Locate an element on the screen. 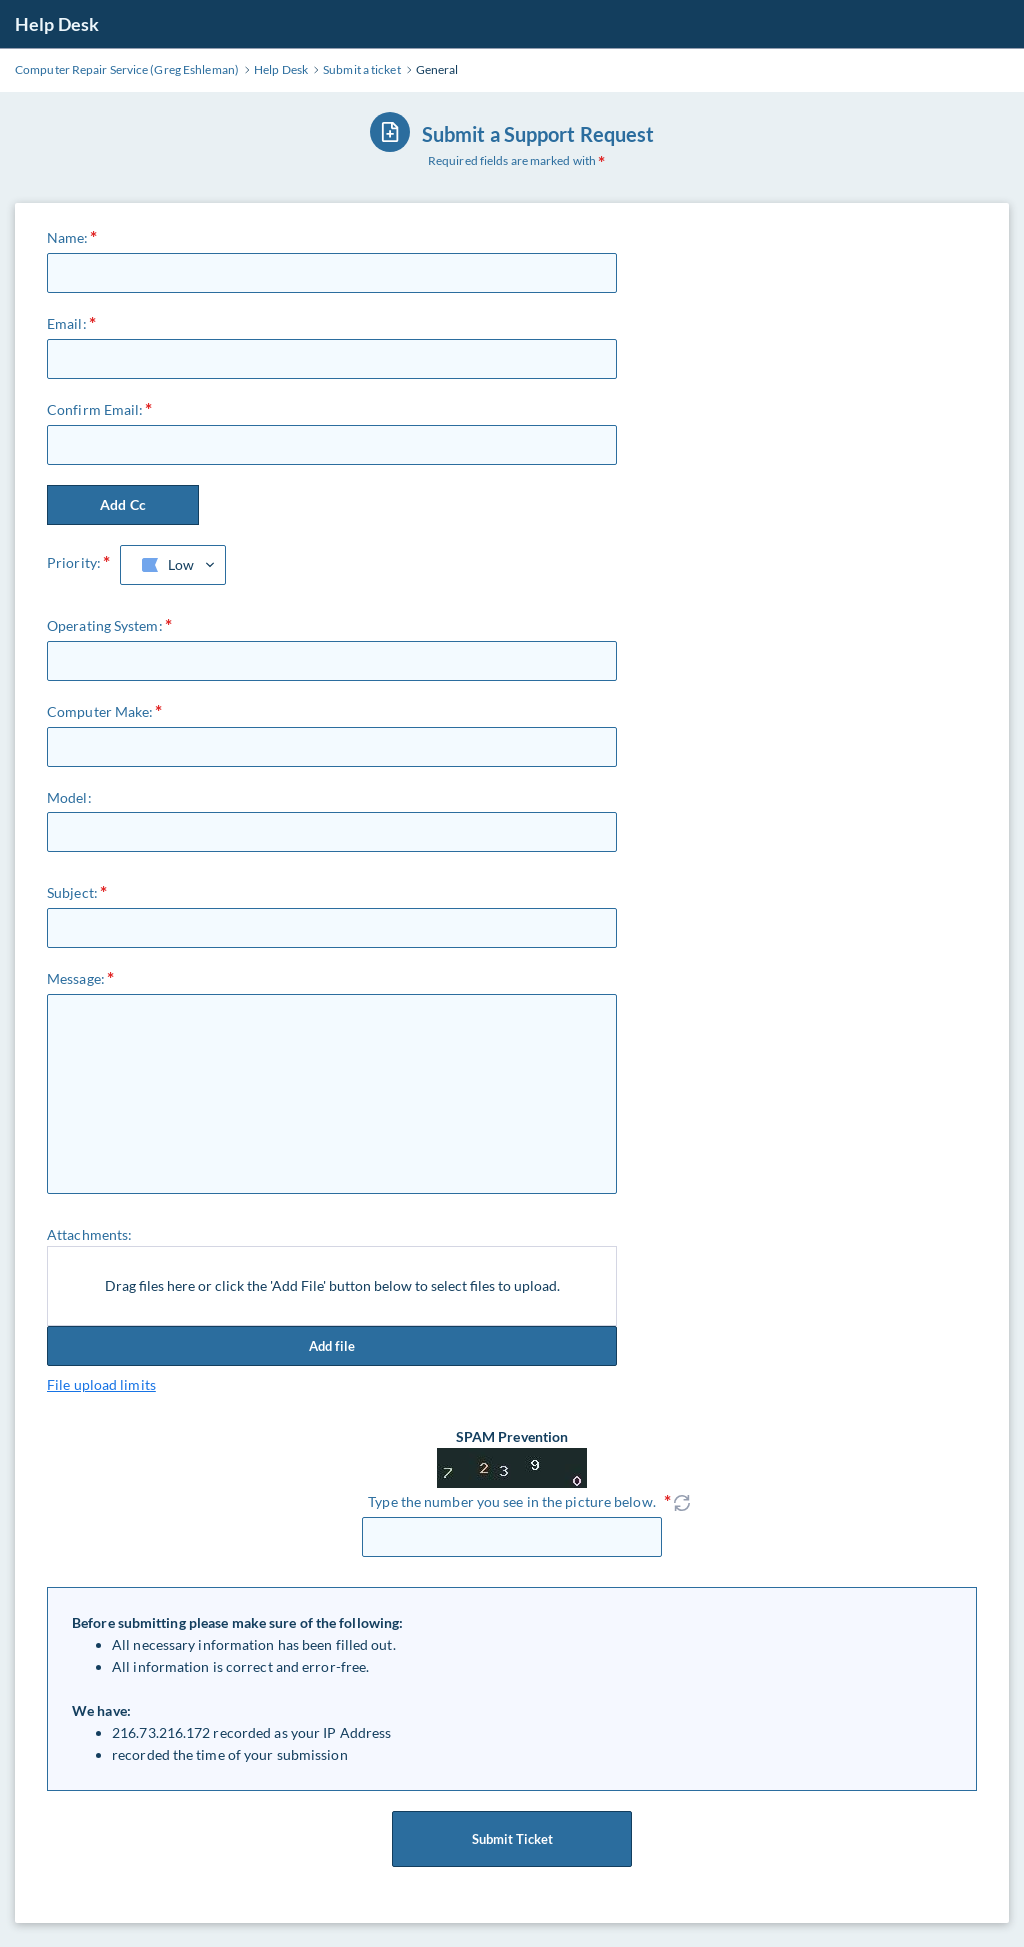 The image size is (1024, 1947). Message: is located at coordinates (76, 978).